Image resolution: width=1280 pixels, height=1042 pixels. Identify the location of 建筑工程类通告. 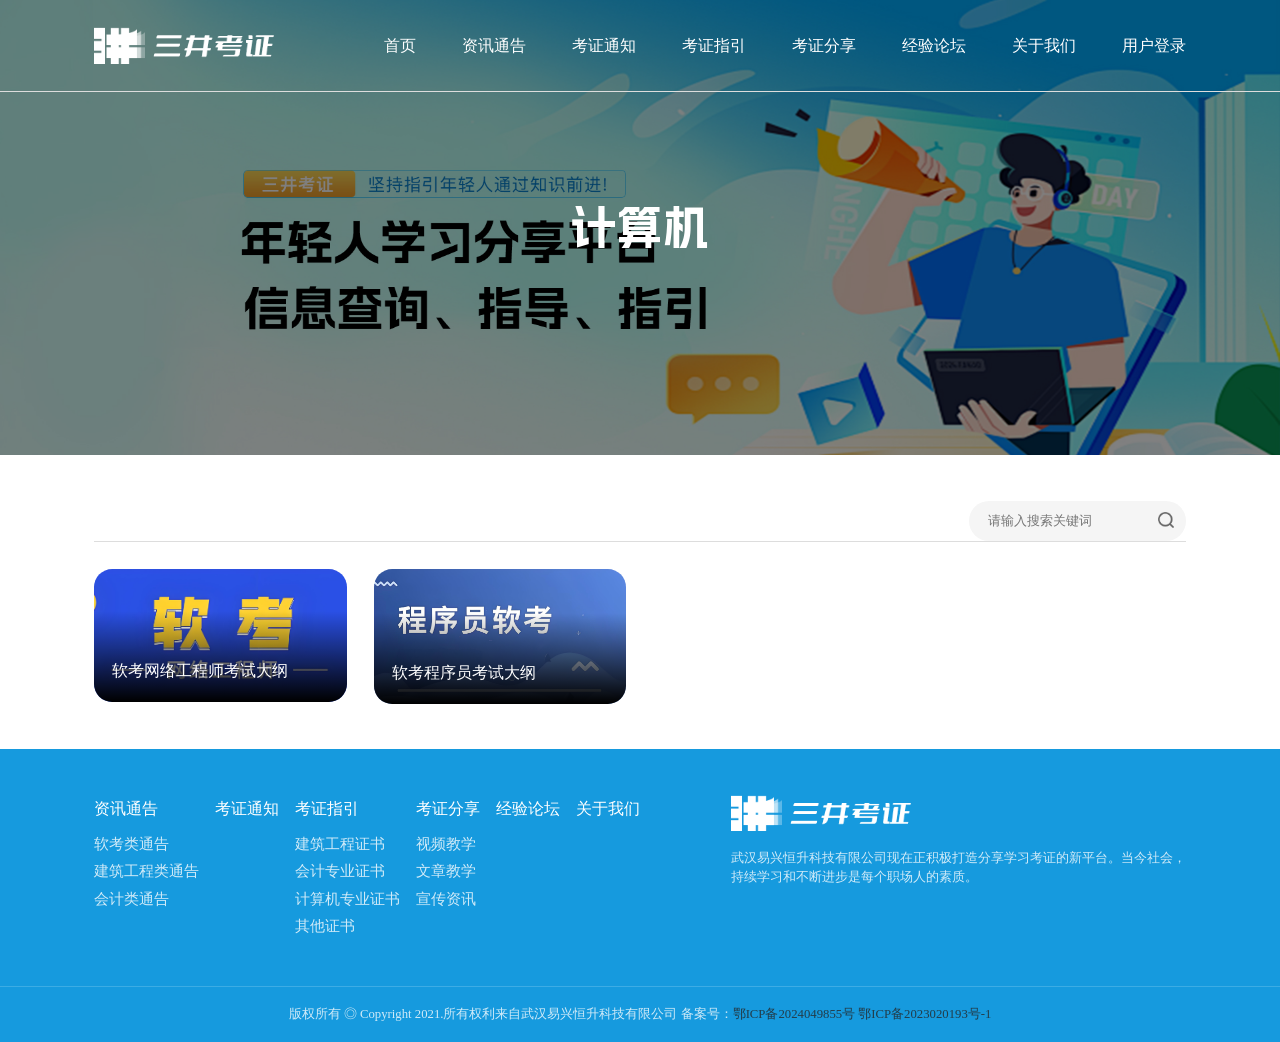
(146, 871).